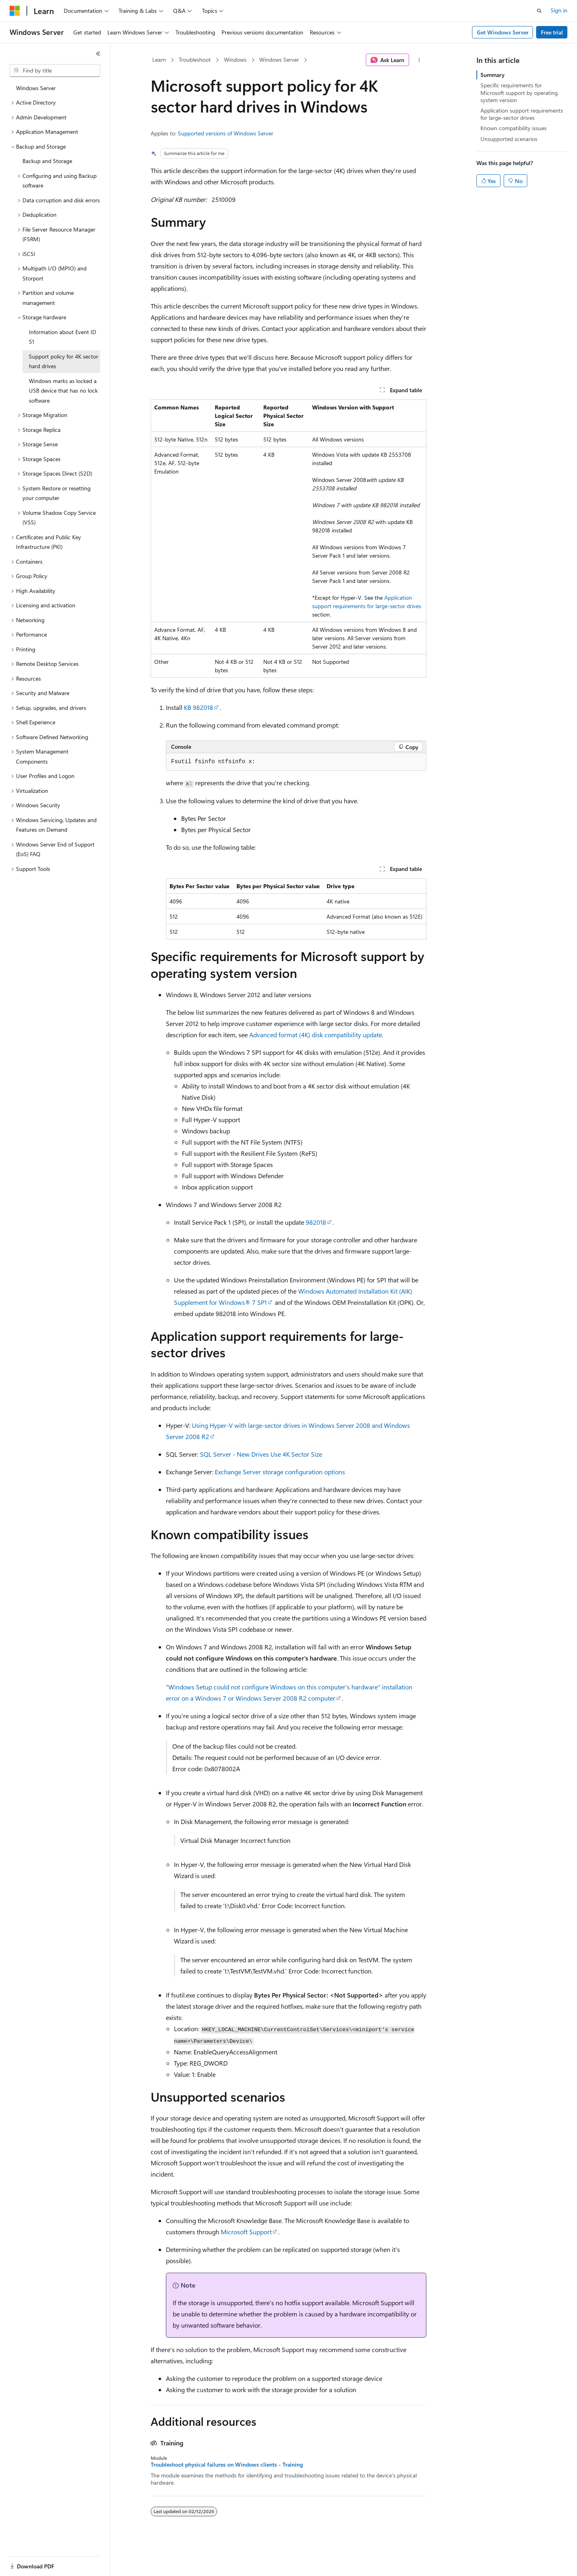 Image resolution: width=577 pixels, height=2576 pixels. What do you see at coordinates (63, 390) in the screenshot?
I see `Windows marks as locked a USB device that has no lock software [treeitem]` at bounding box center [63, 390].